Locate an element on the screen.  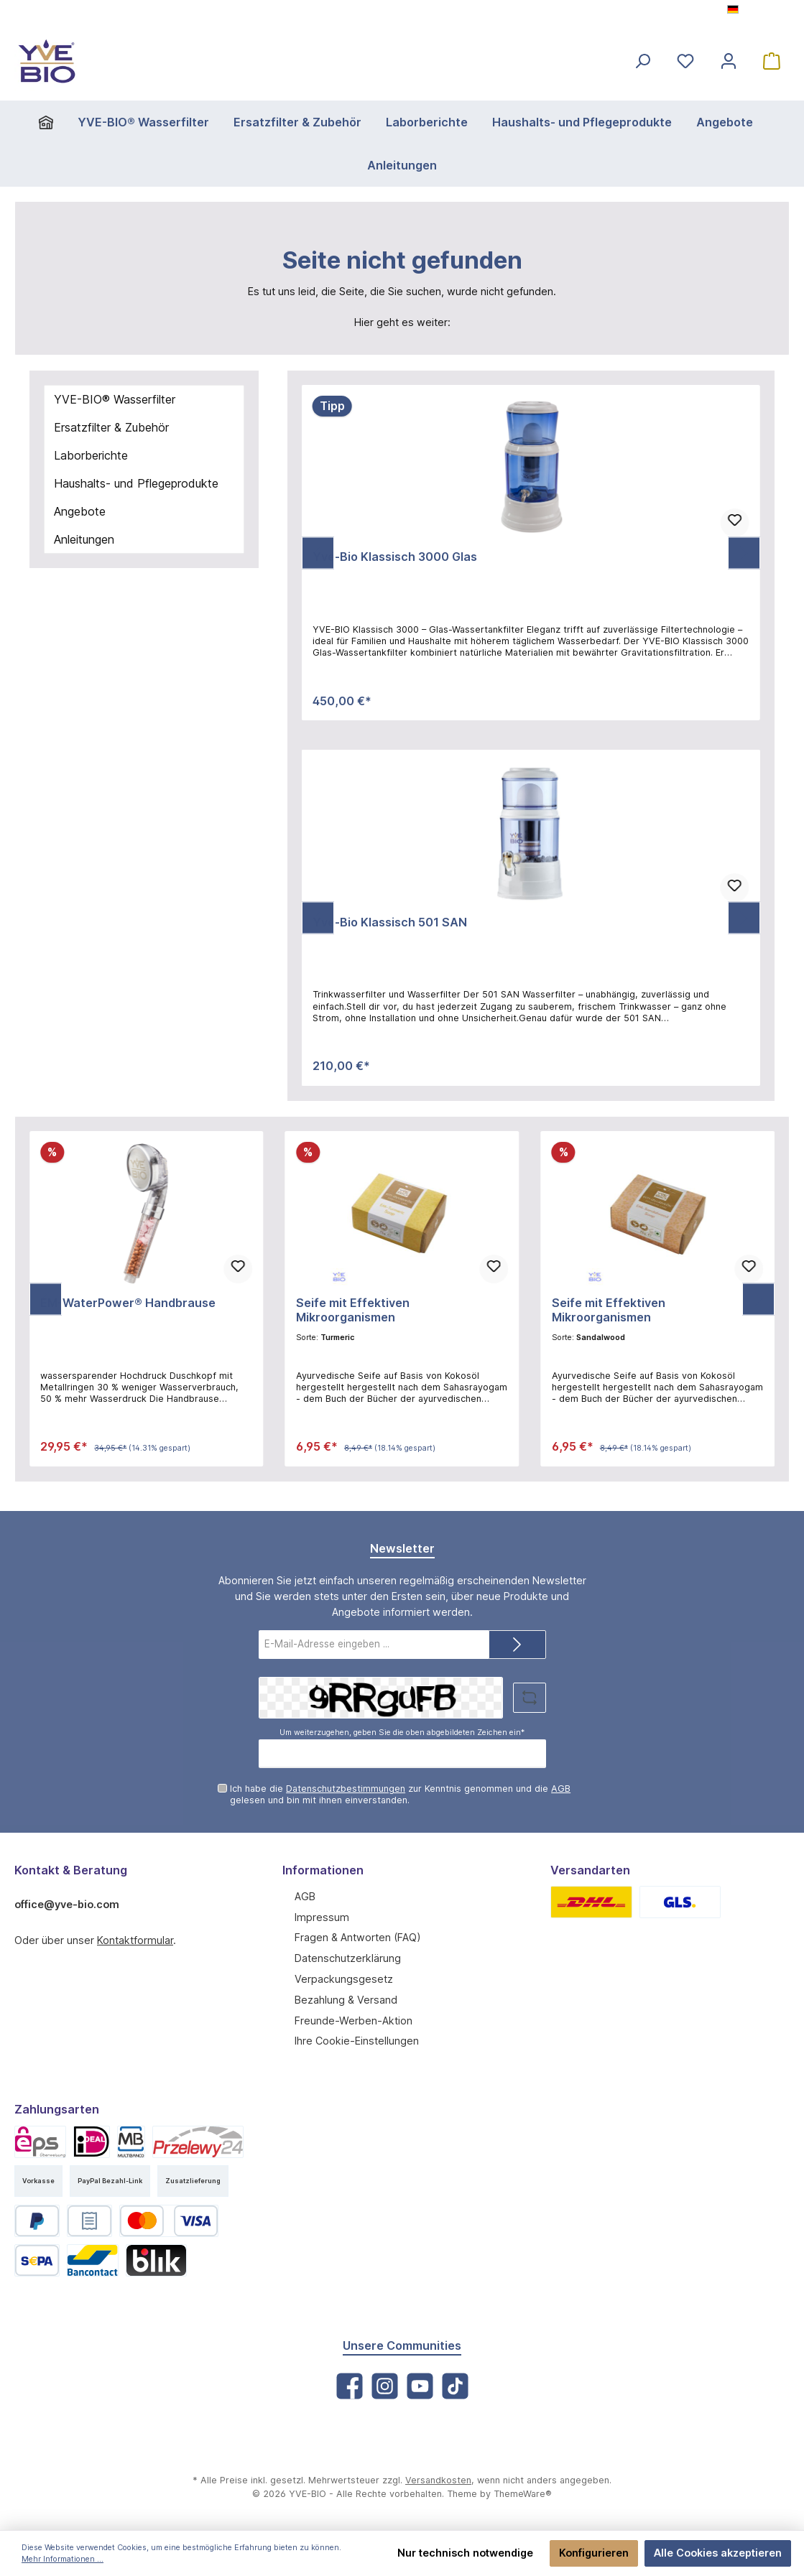
EM-WaterPower® Handbrause is located at coordinates (124, 1302).